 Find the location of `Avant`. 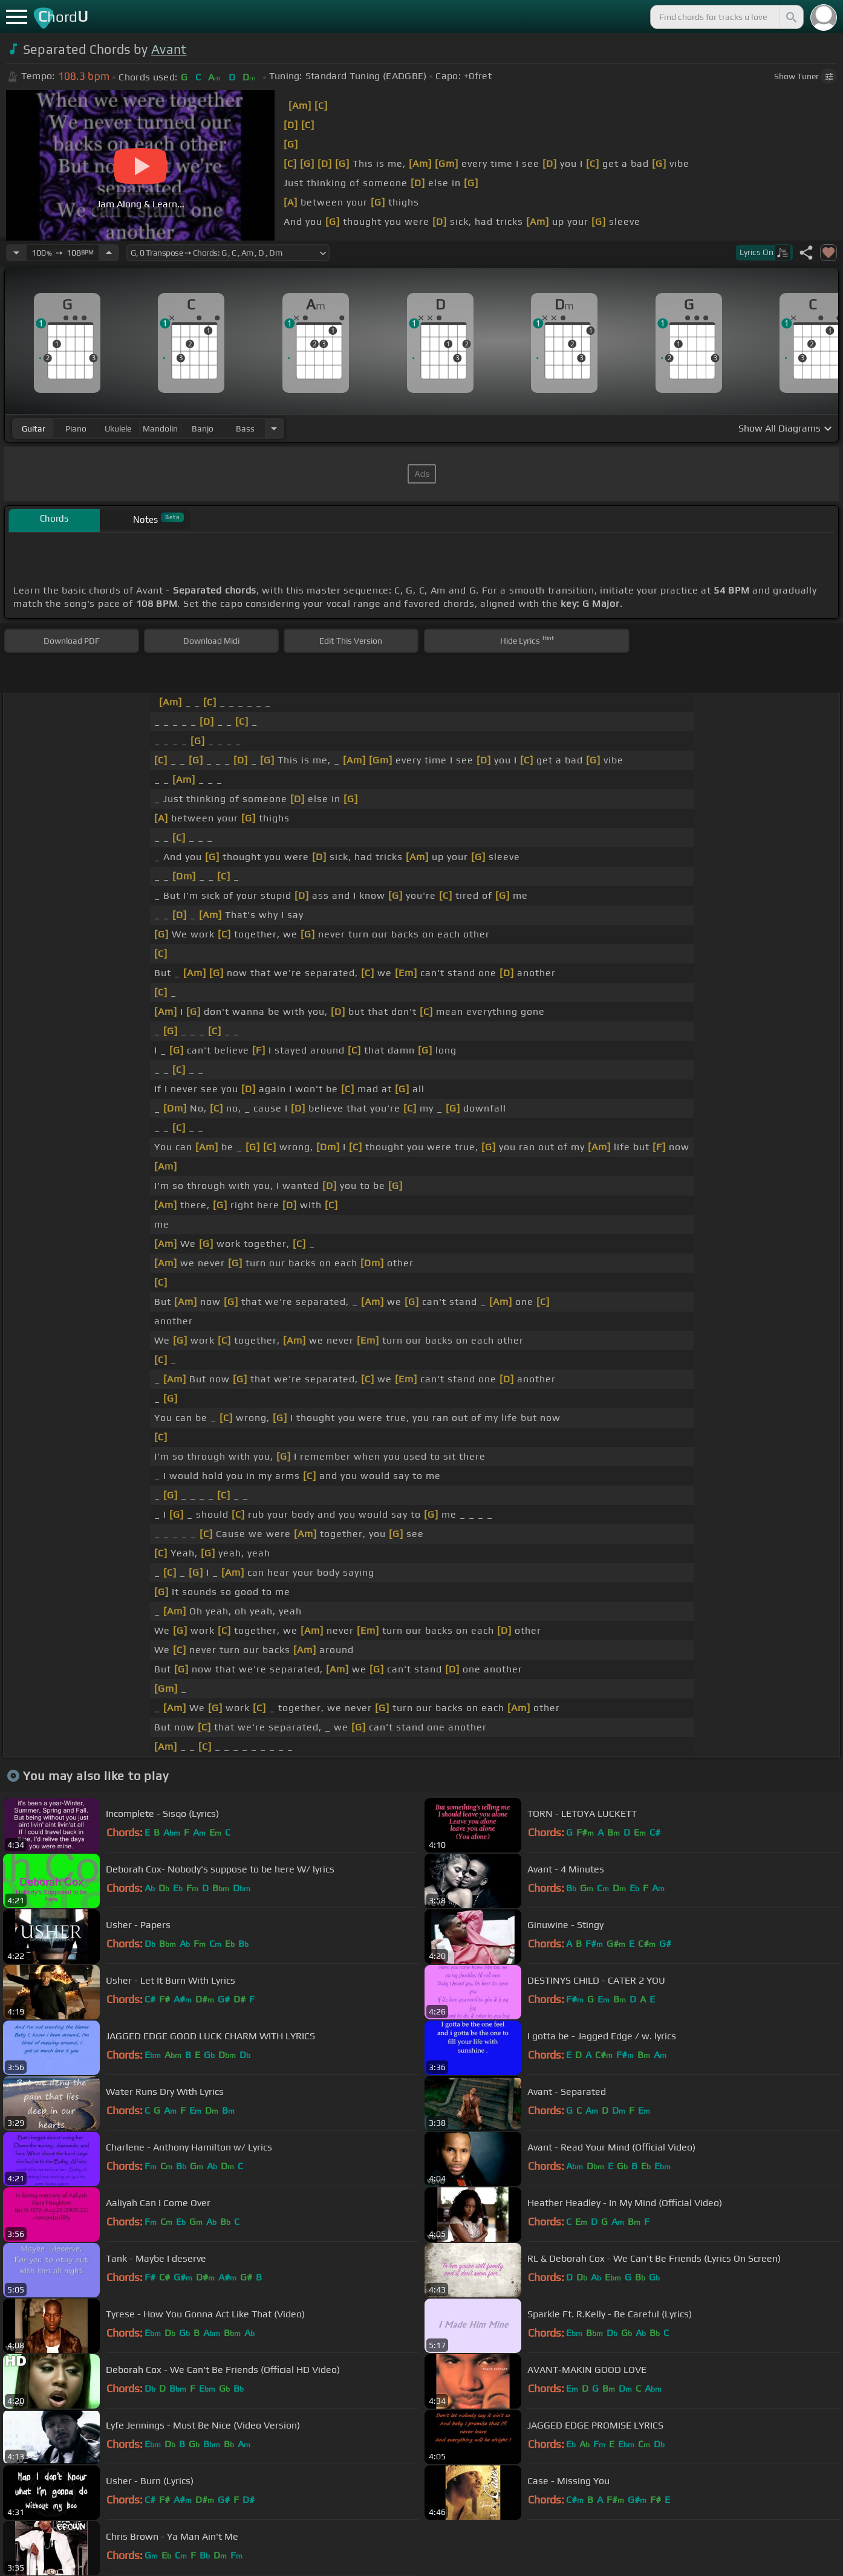

Avant is located at coordinates (169, 49).